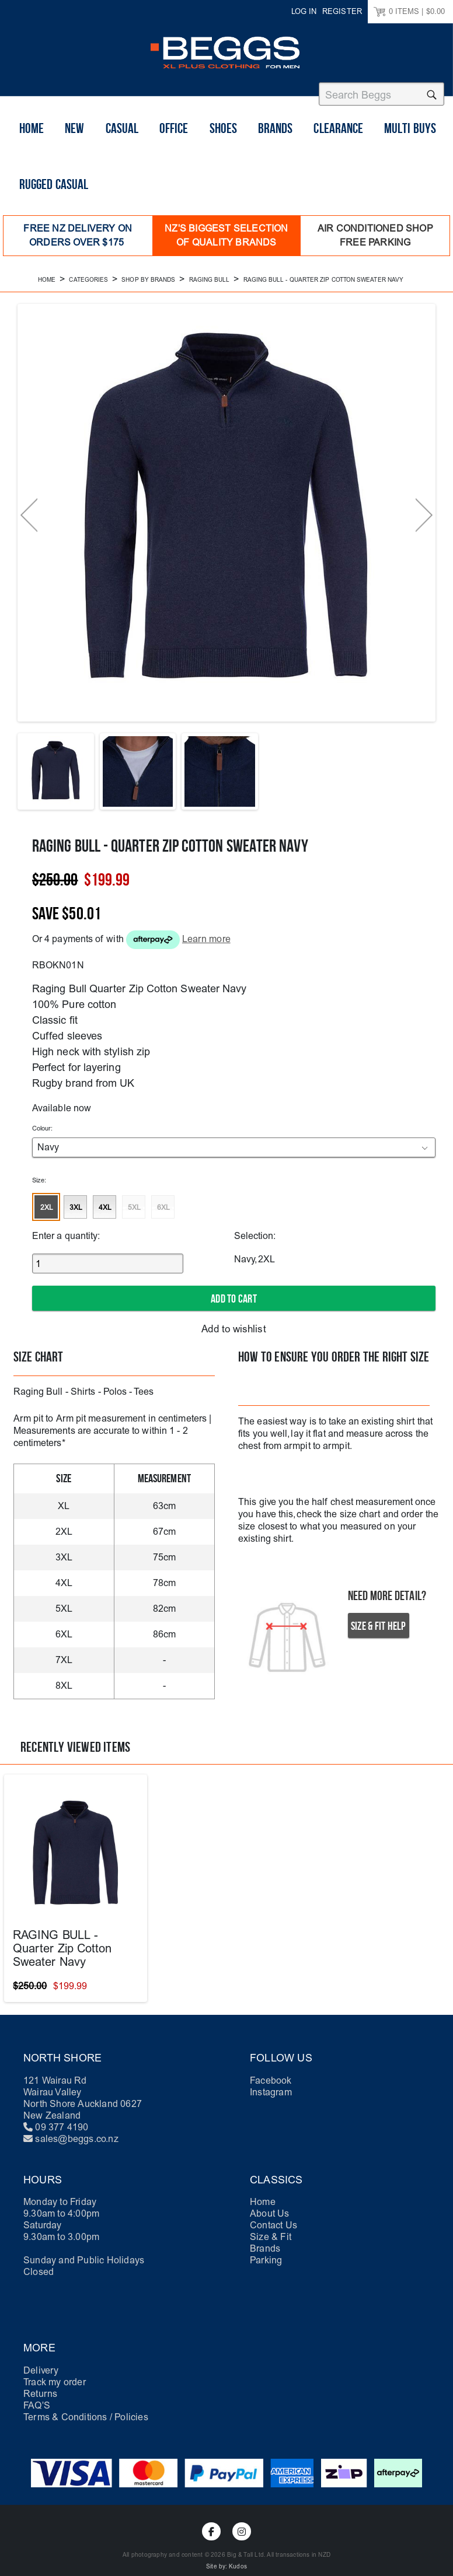  Describe the element at coordinates (410, 135) in the screenshot. I see `Multi buys` at that location.